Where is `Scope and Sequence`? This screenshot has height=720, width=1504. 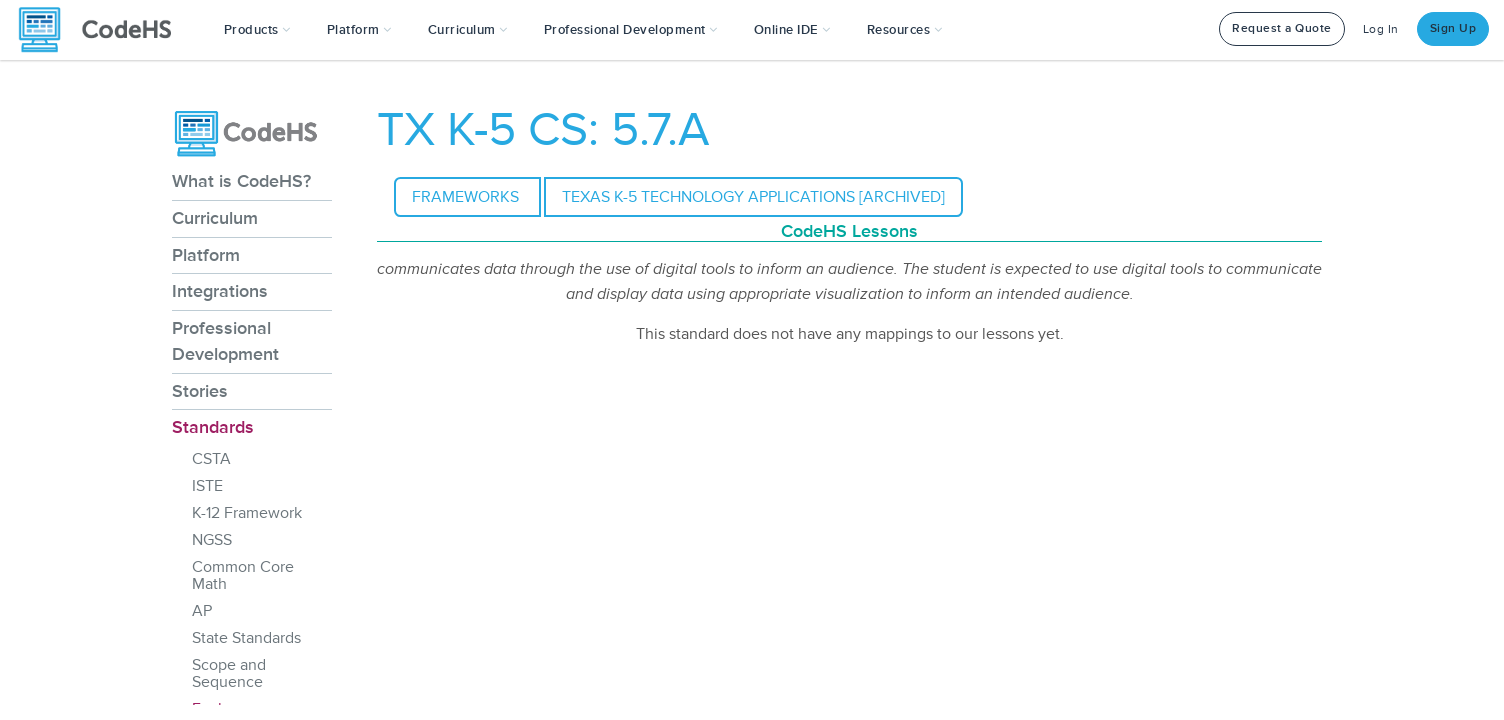
Scope and Sequence is located at coordinates (229, 673).